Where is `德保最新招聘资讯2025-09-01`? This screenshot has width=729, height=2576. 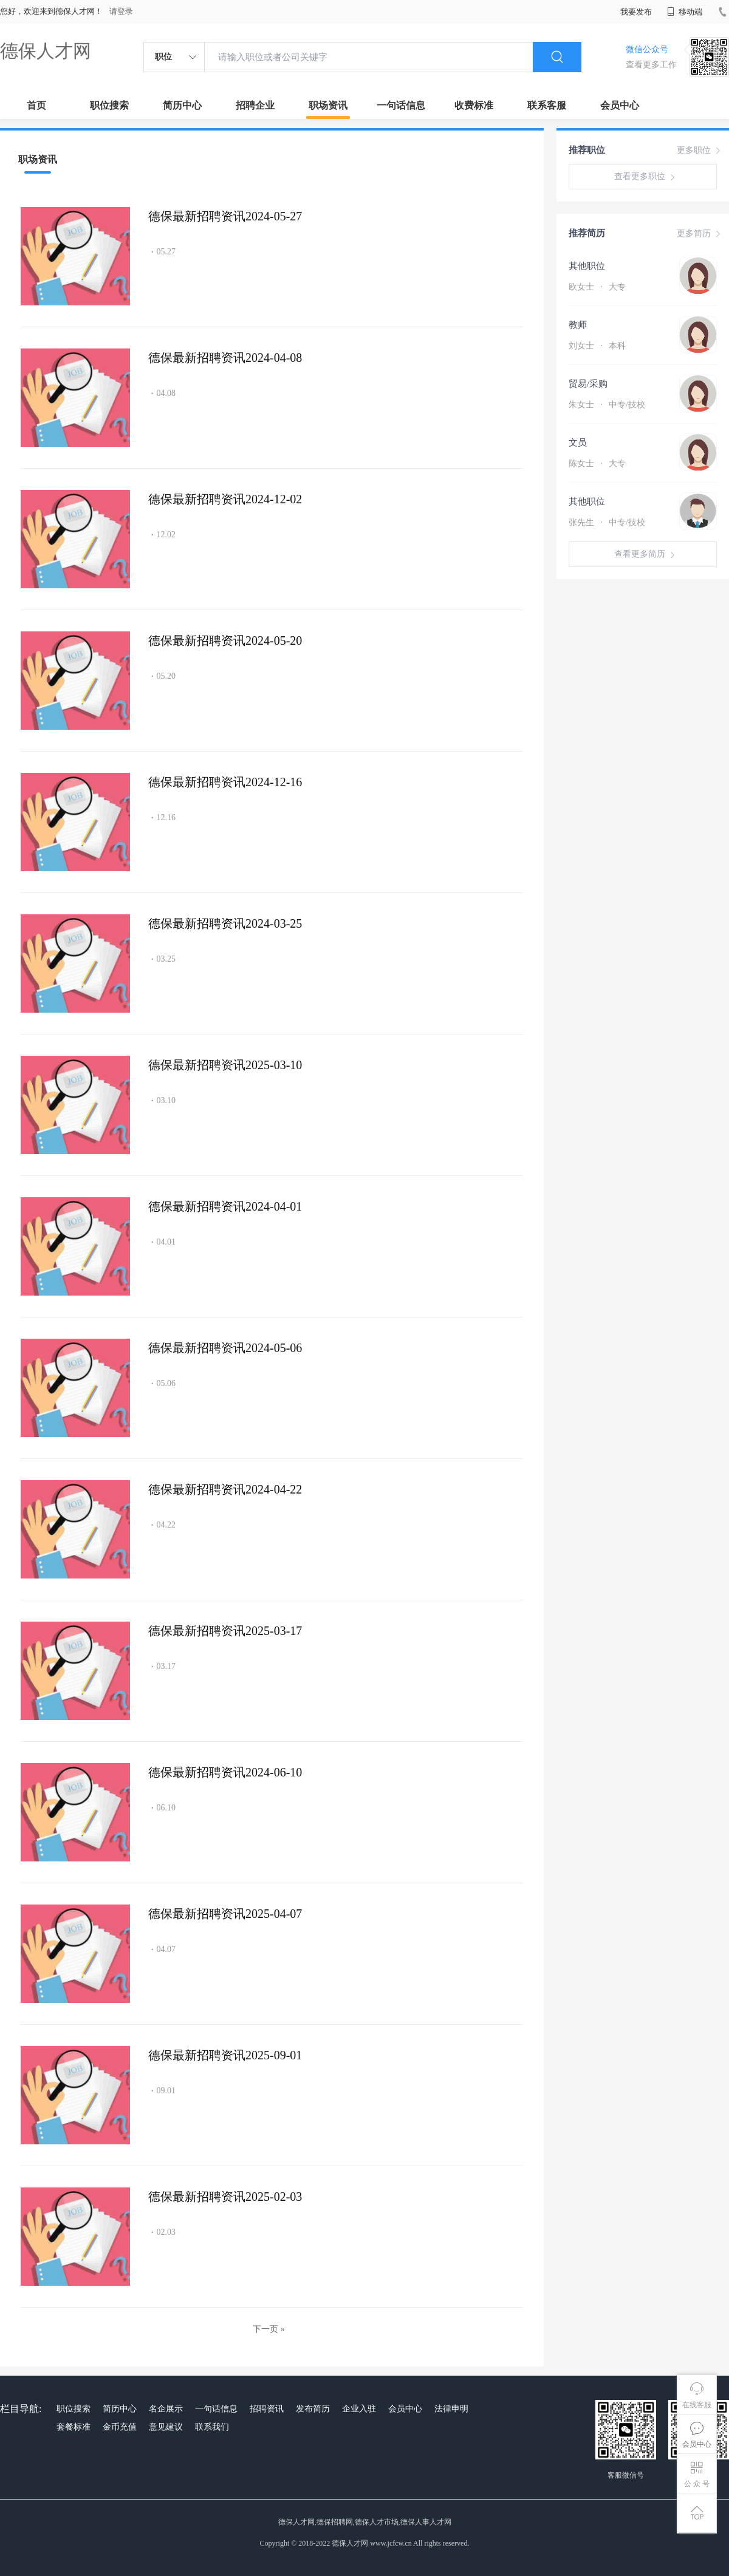
德保最新招聘资讯2025-09-01 is located at coordinates (225, 2055).